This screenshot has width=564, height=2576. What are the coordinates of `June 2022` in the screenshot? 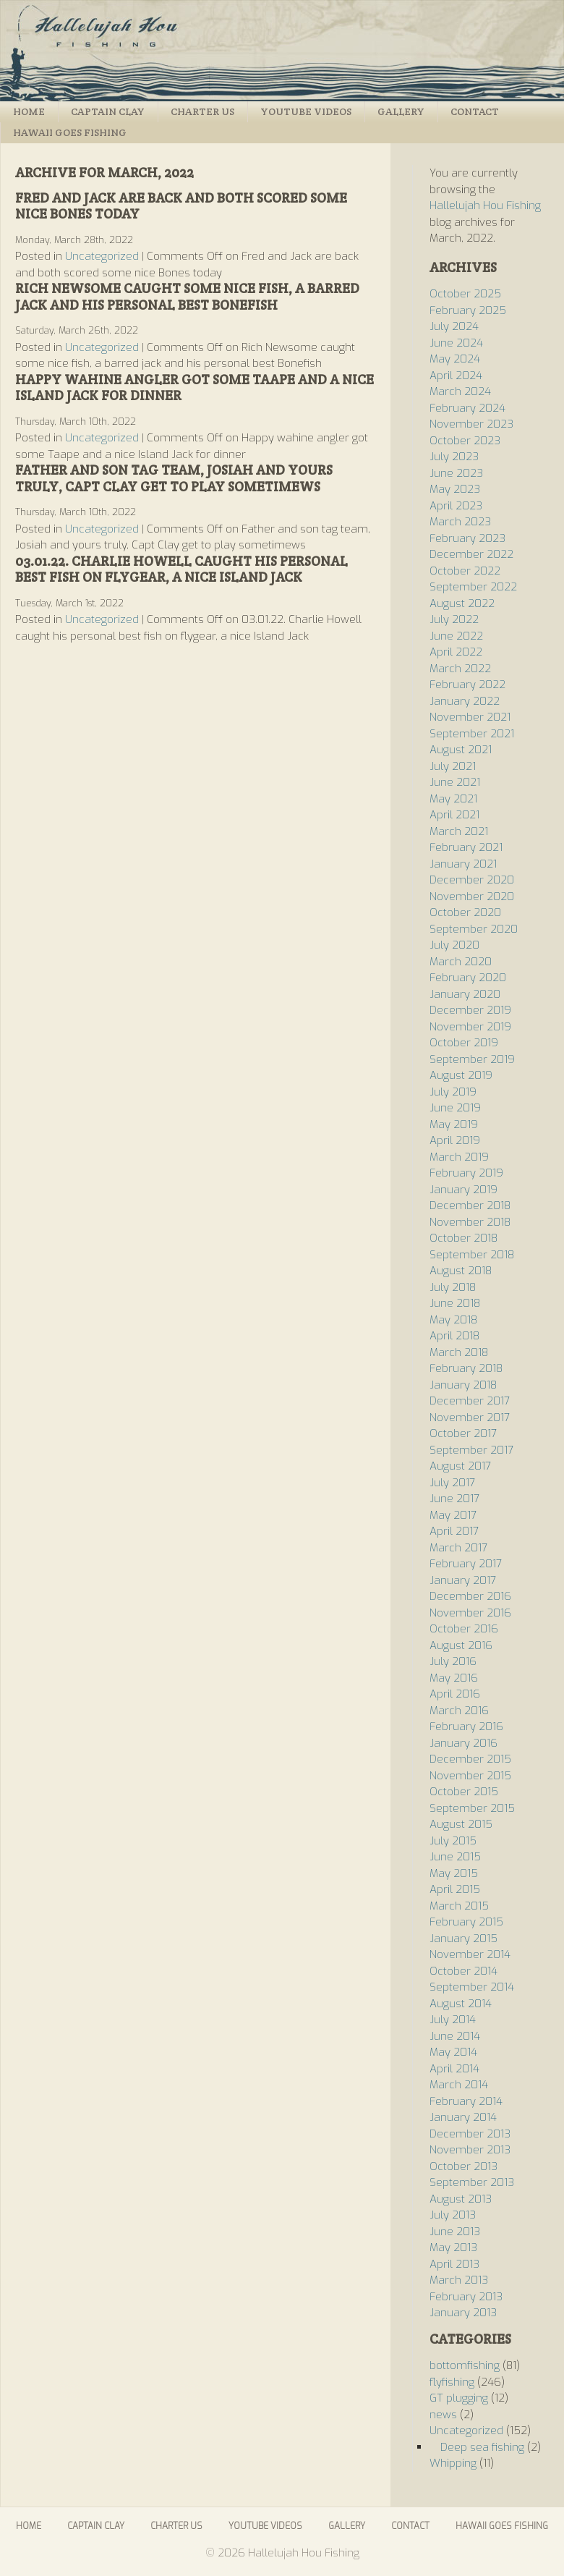 It's located at (456, 636).